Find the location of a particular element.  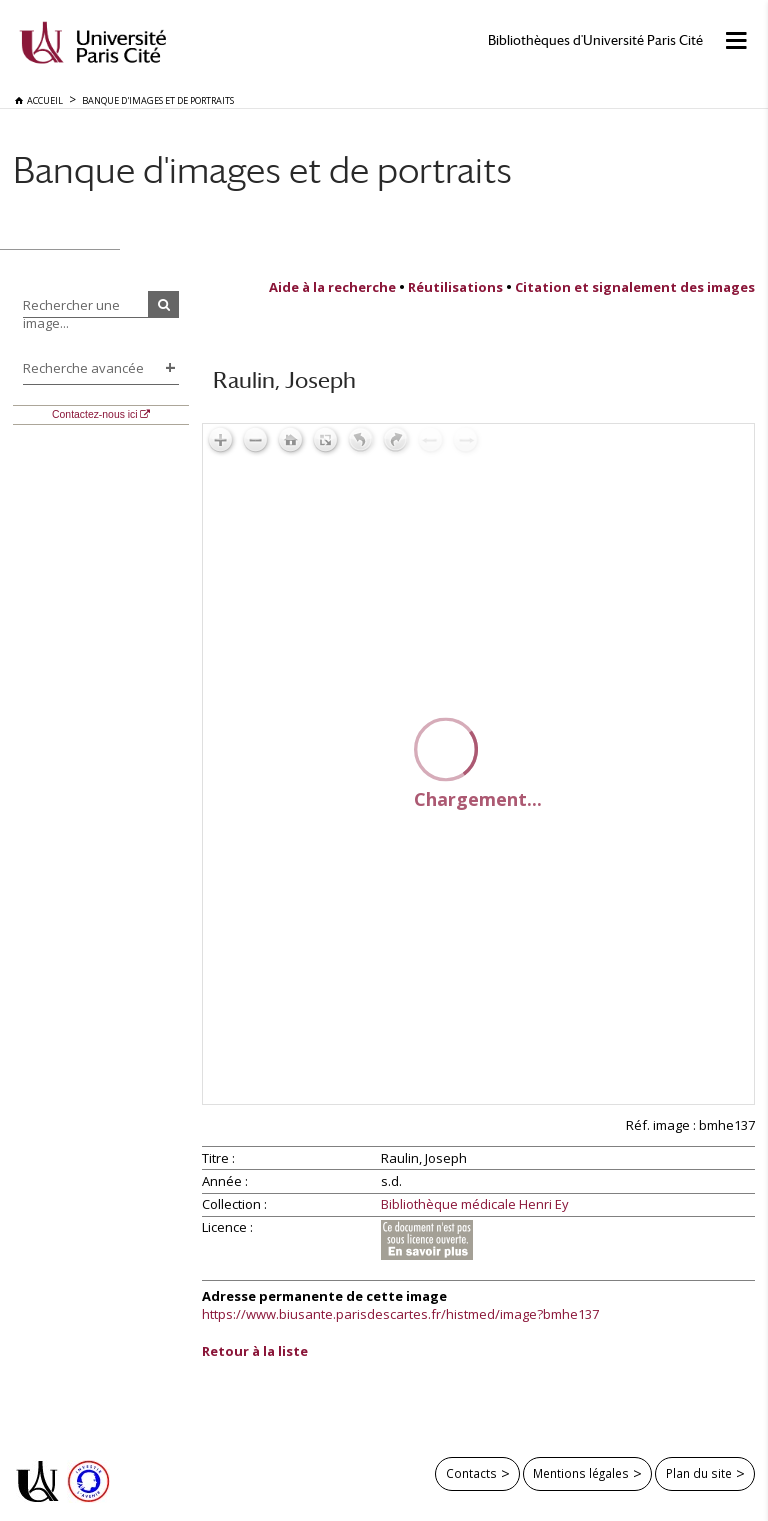

https://www.biusante.parisdescartes.fr/histmed/image?bmhe137 is located at coordinates (400, 1314).